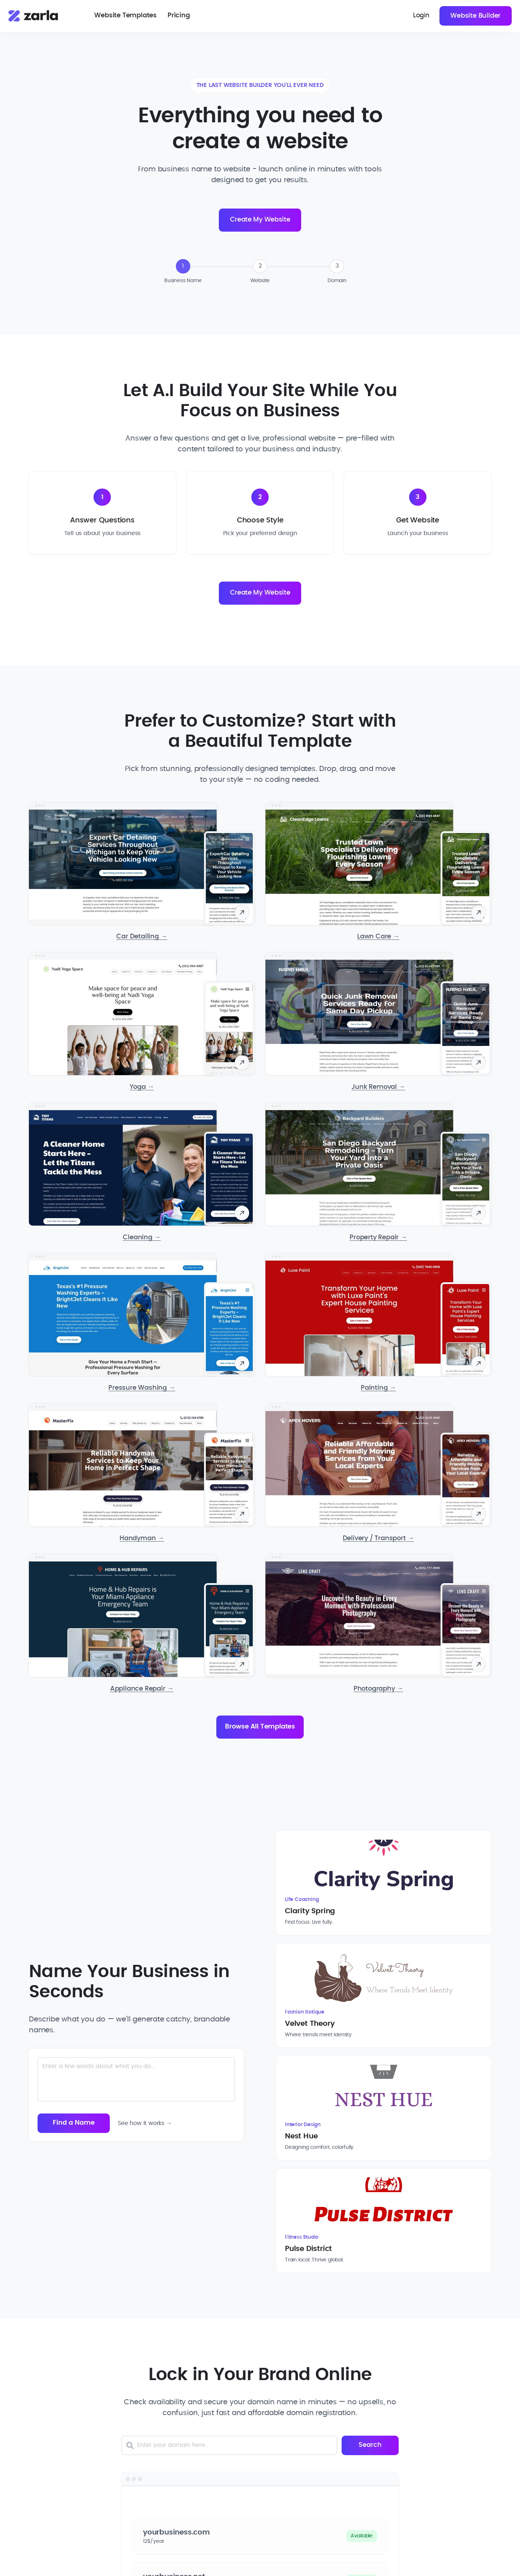 This screenshot has width=520, height=2576. I want to click on Browse All Templates, so click(260, 1728).